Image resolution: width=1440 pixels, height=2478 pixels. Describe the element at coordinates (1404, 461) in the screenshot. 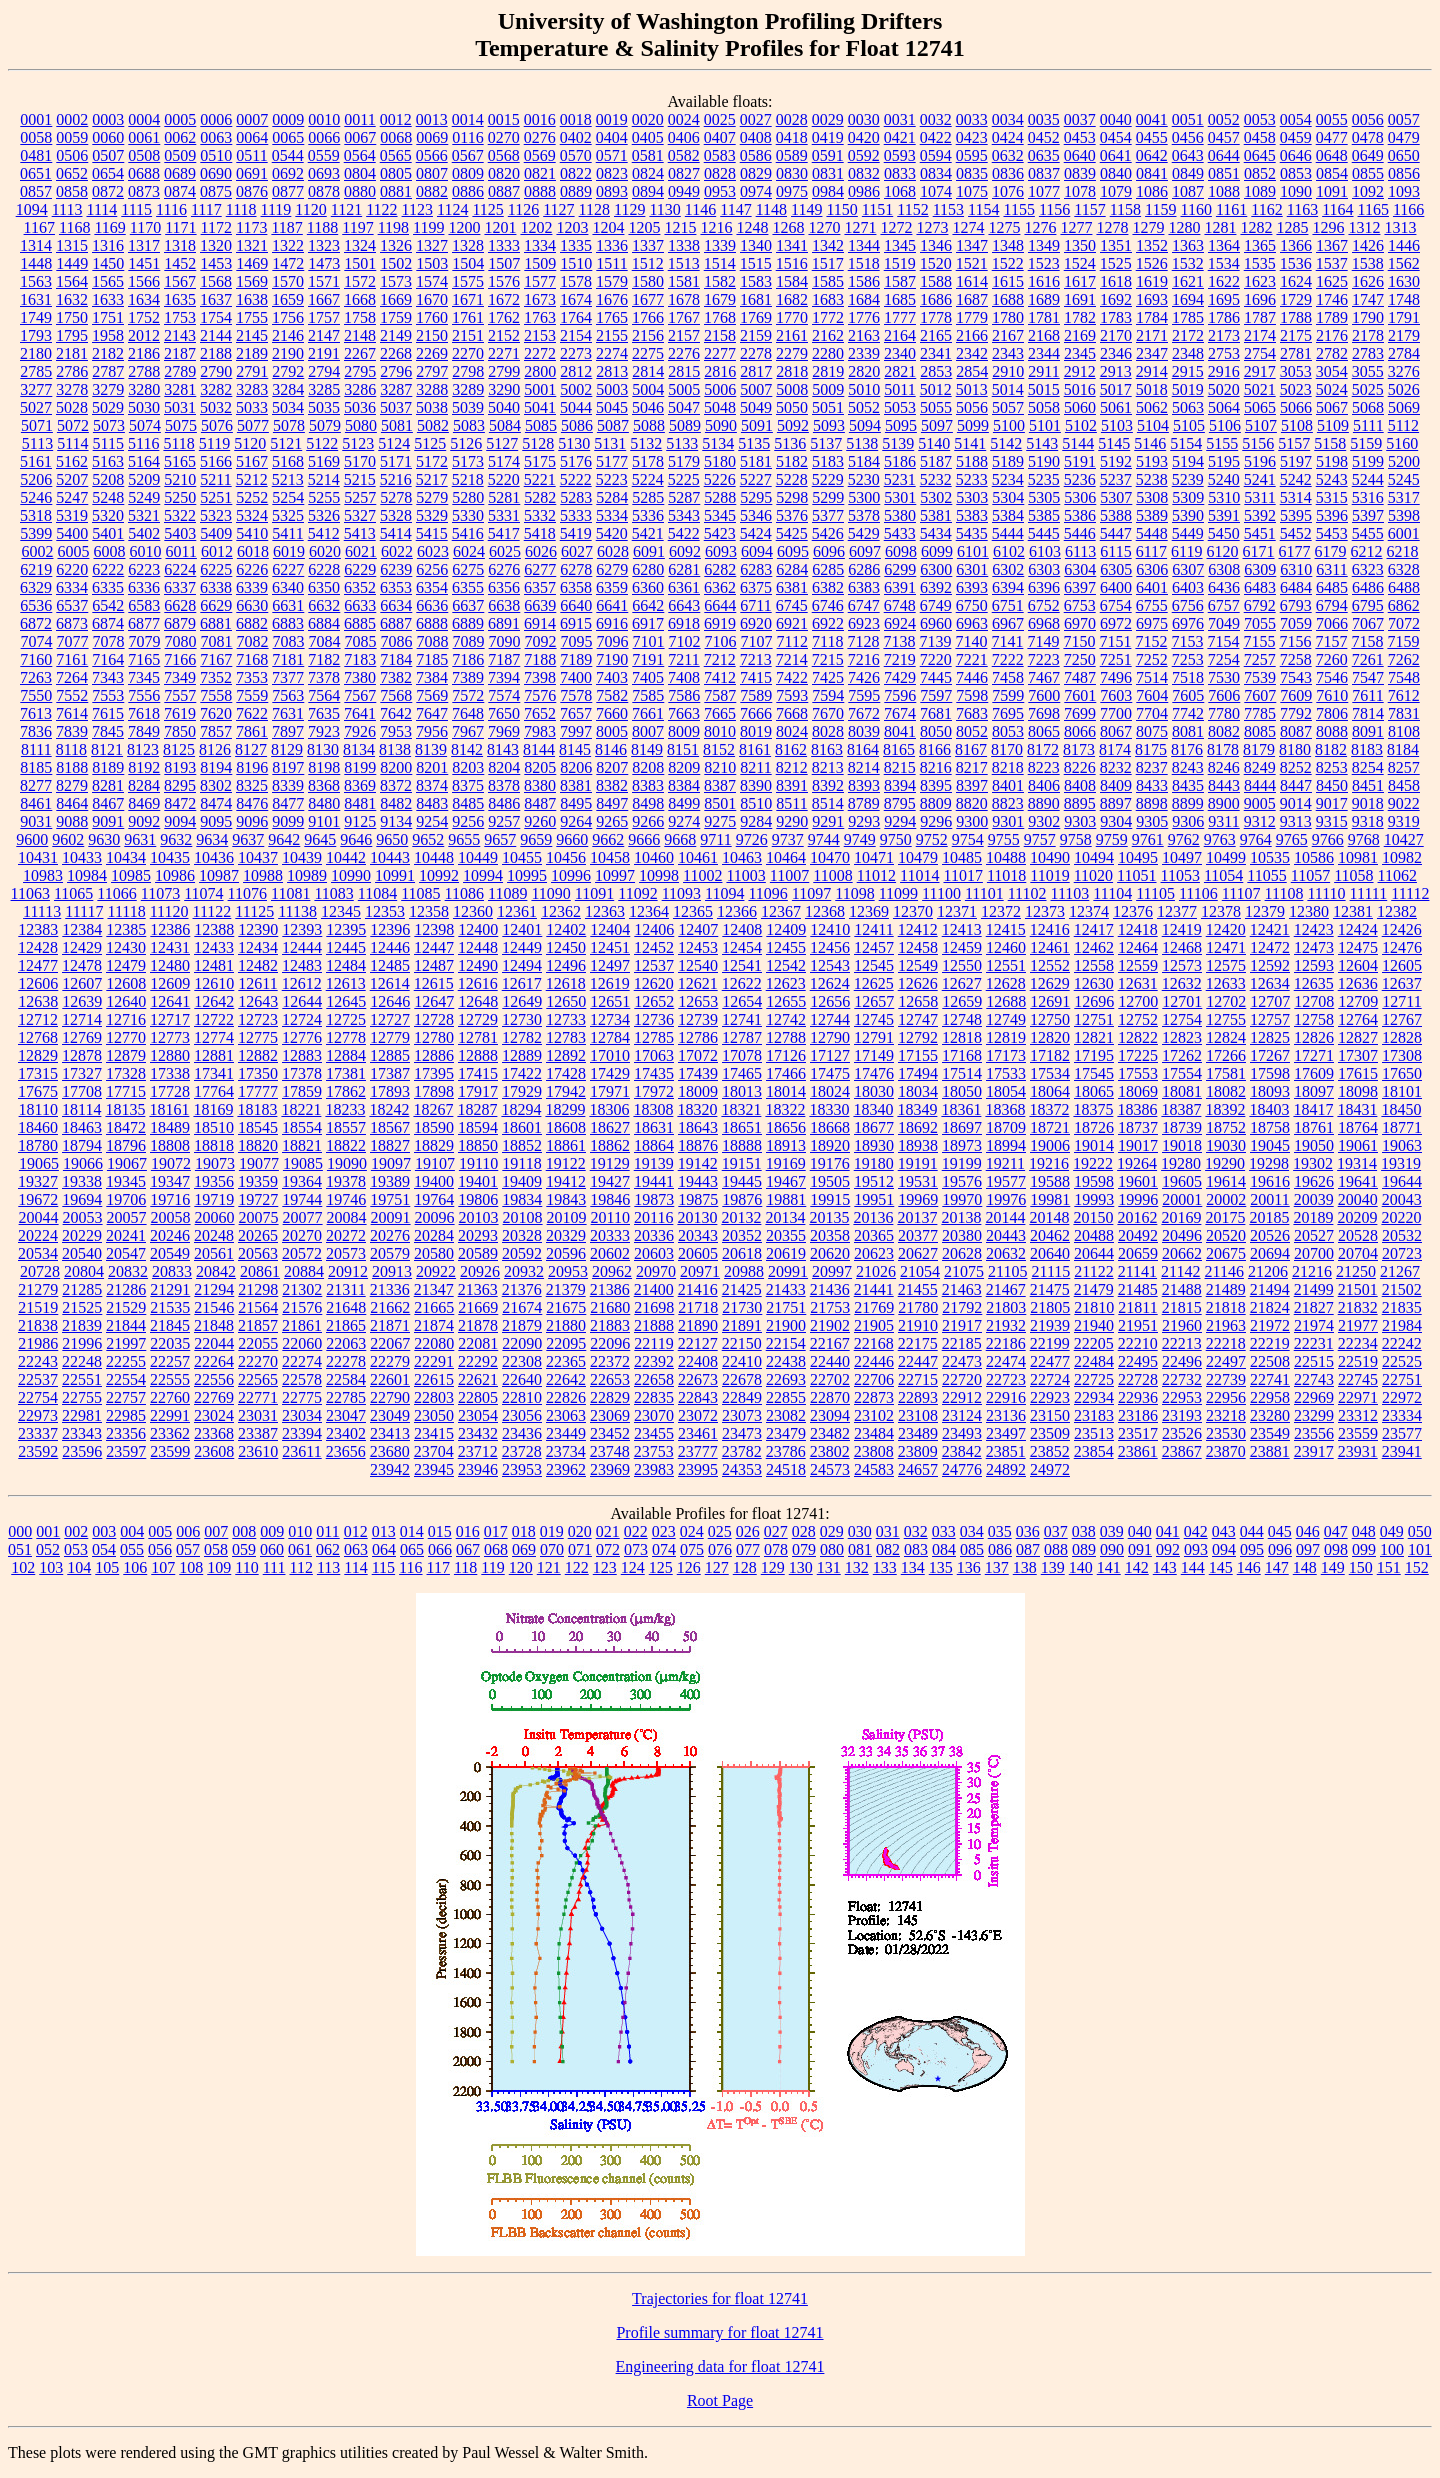

I see `5200` at that location.